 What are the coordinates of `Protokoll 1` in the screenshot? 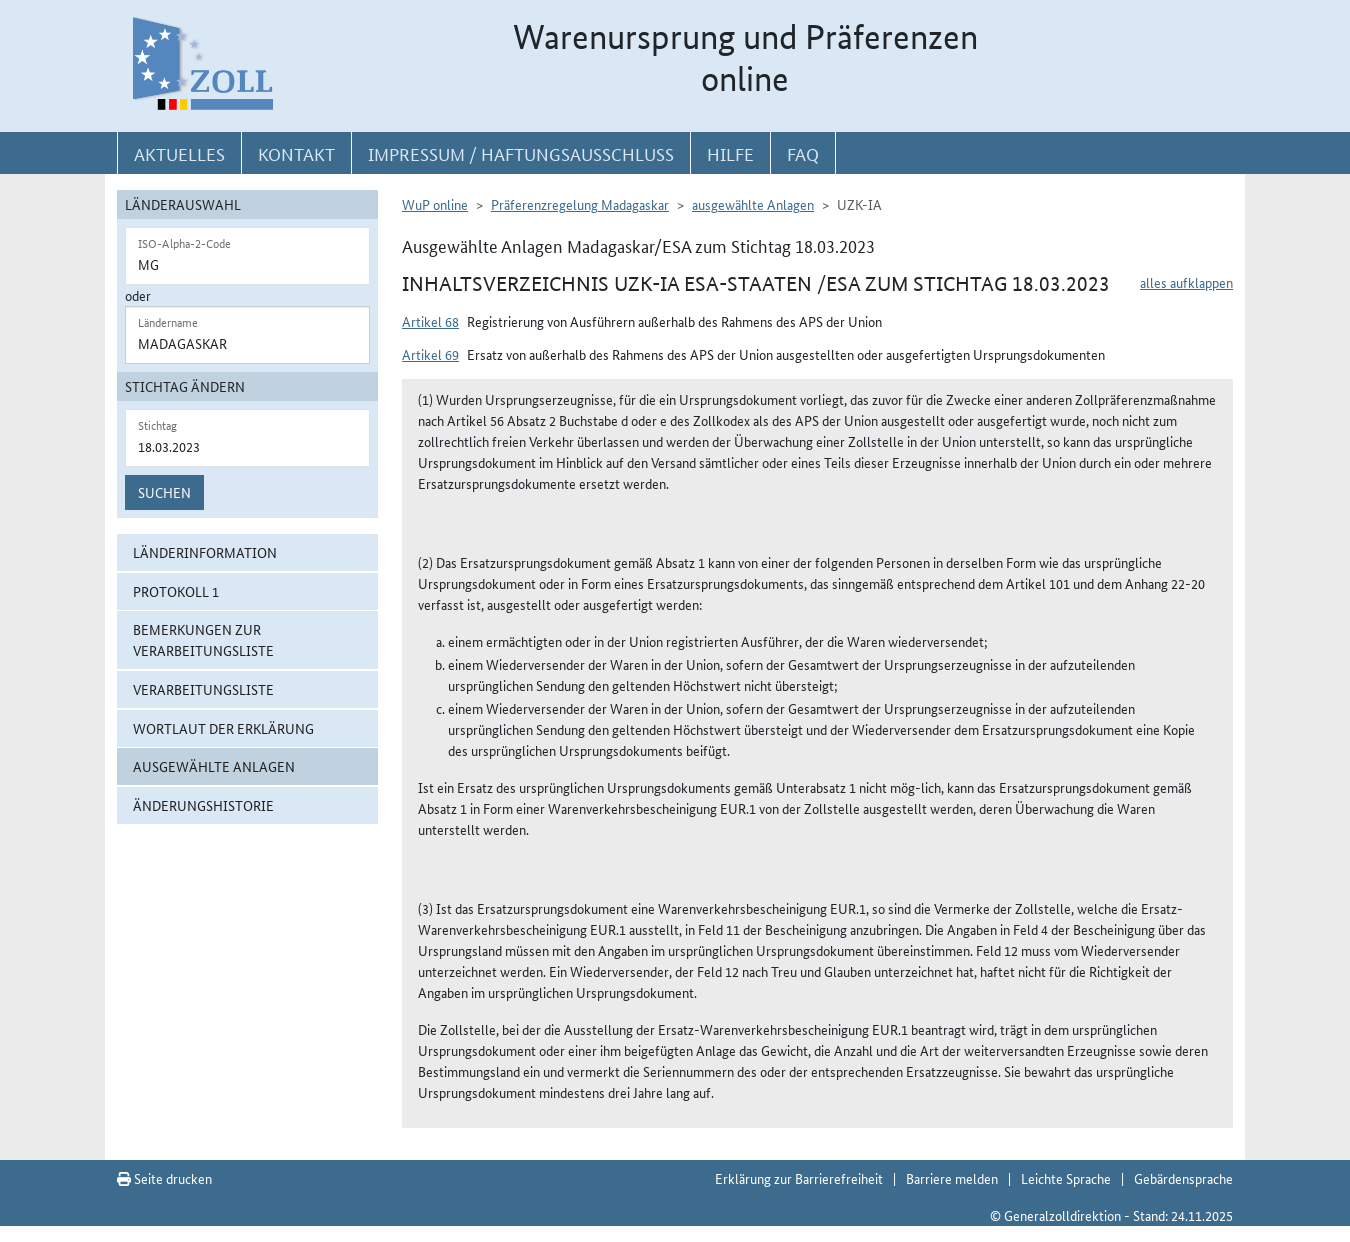 It's located at (176, 591).